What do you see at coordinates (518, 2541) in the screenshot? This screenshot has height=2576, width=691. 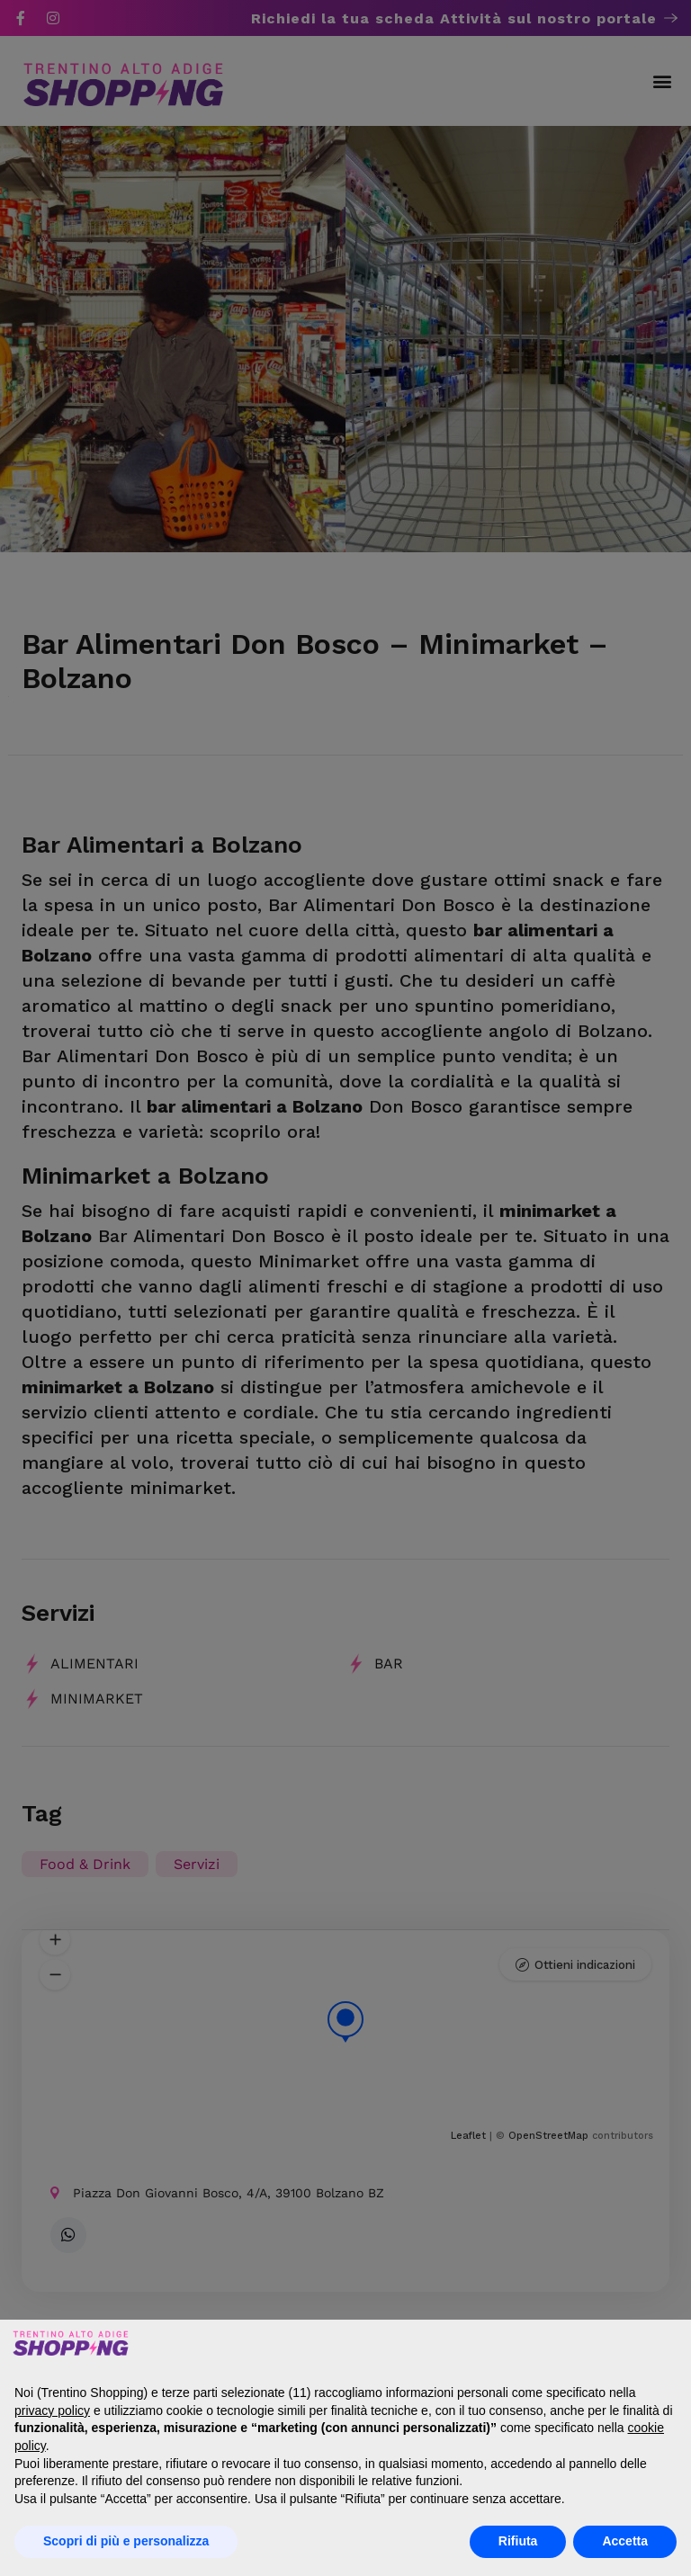 I see `Rifiuta [button]` at bounding box center [518, 2541].